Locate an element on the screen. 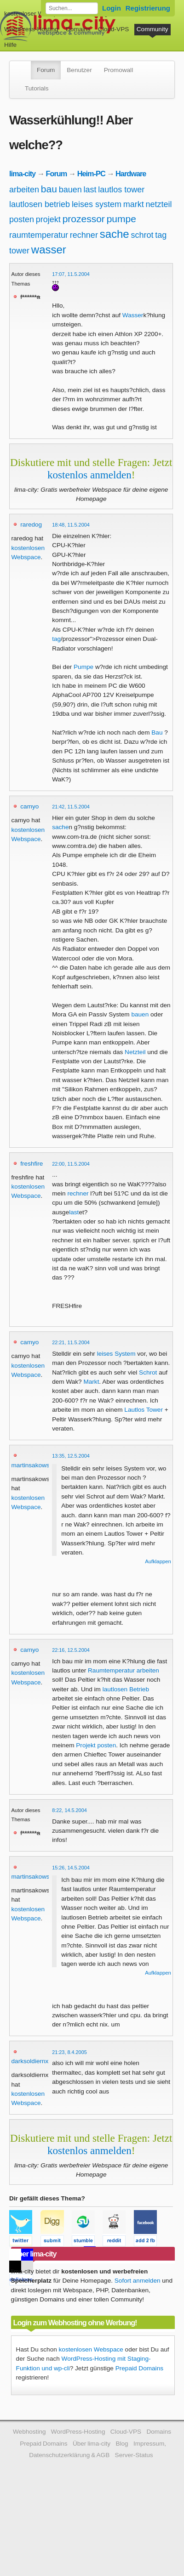 The image size is (184, 2576). 22:16, 12.5.2004 is located at coordinates (71, 1650).